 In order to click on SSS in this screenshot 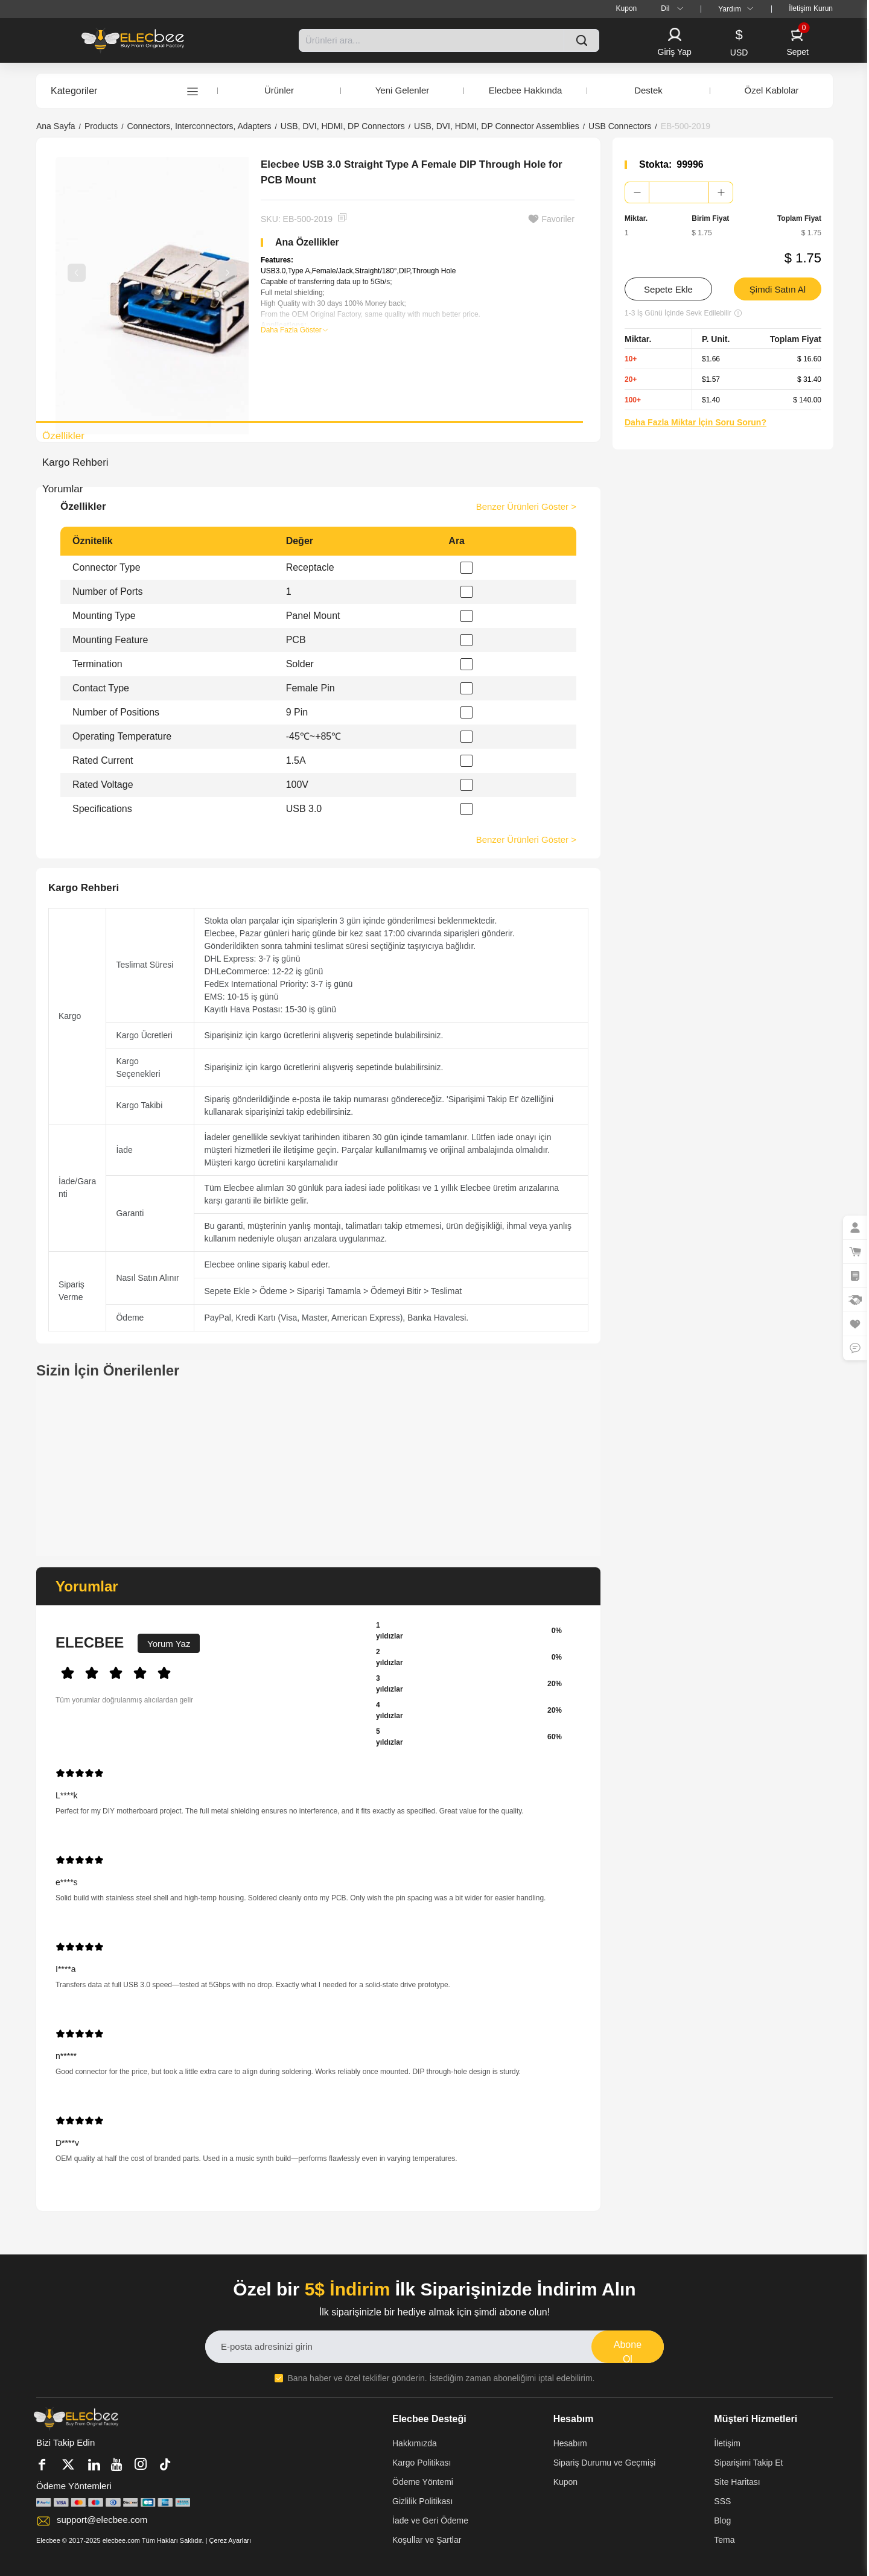, I will do `click(722, 2501)`.